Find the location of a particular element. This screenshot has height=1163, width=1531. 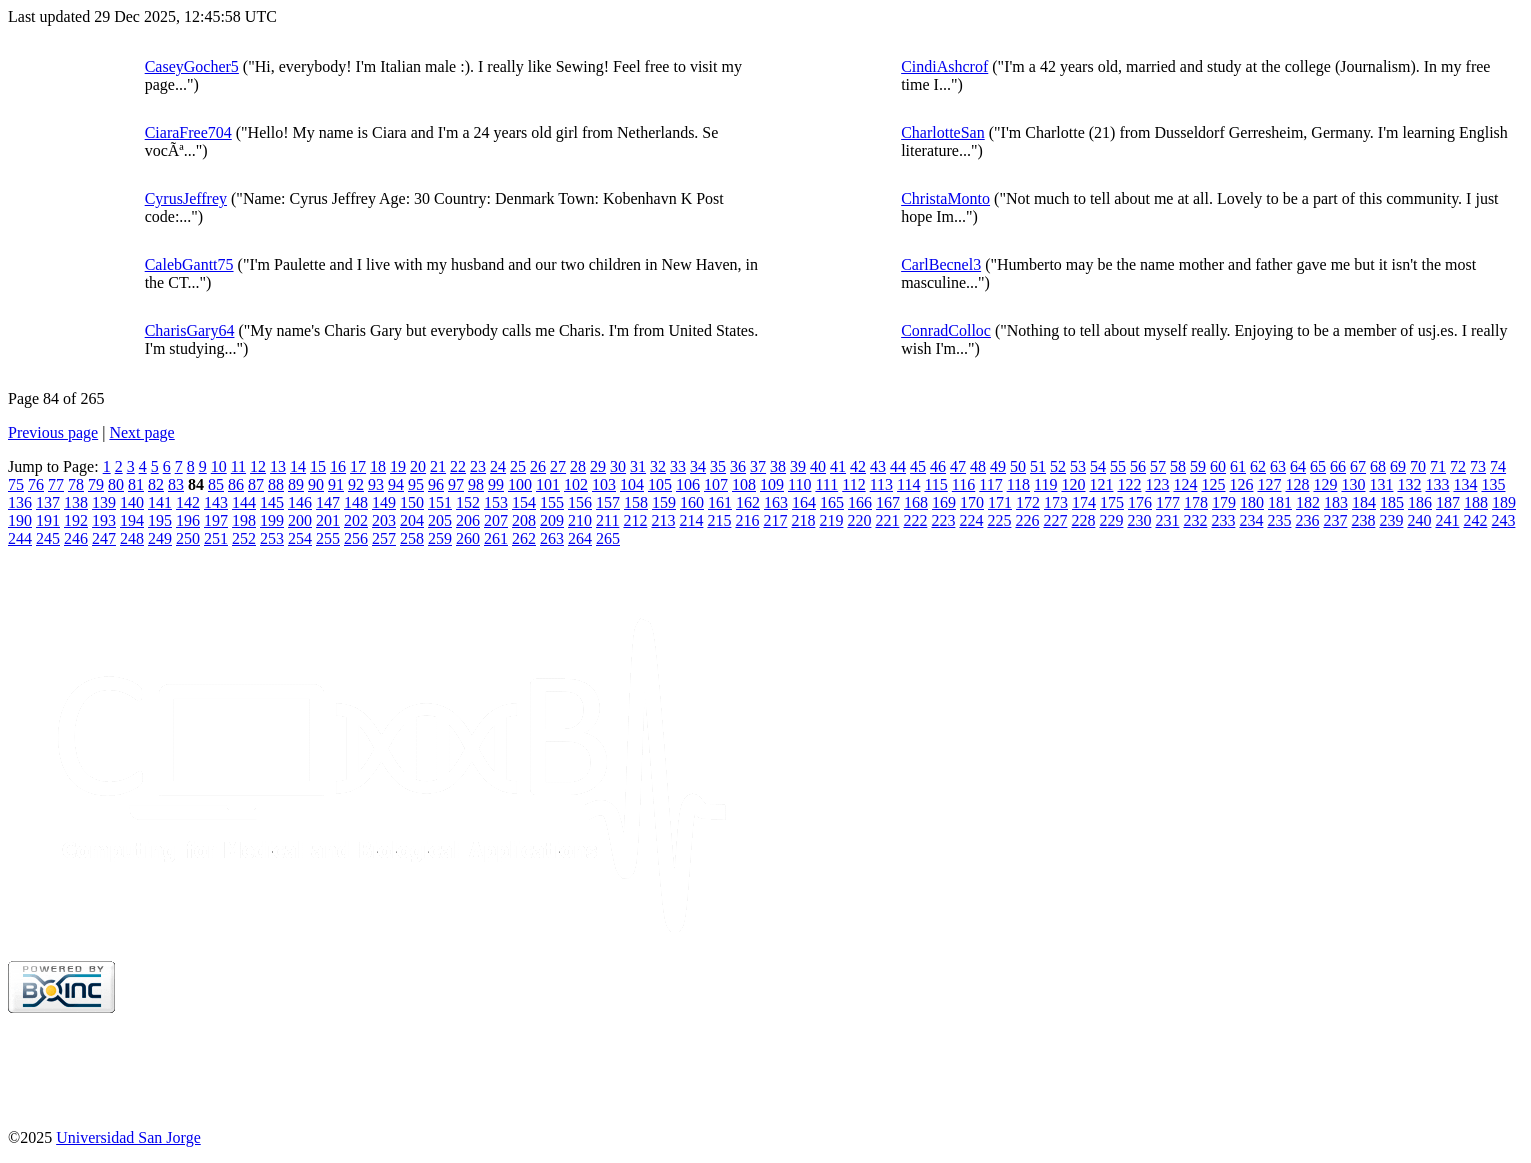

60 is located at coordinates (1218, 466).